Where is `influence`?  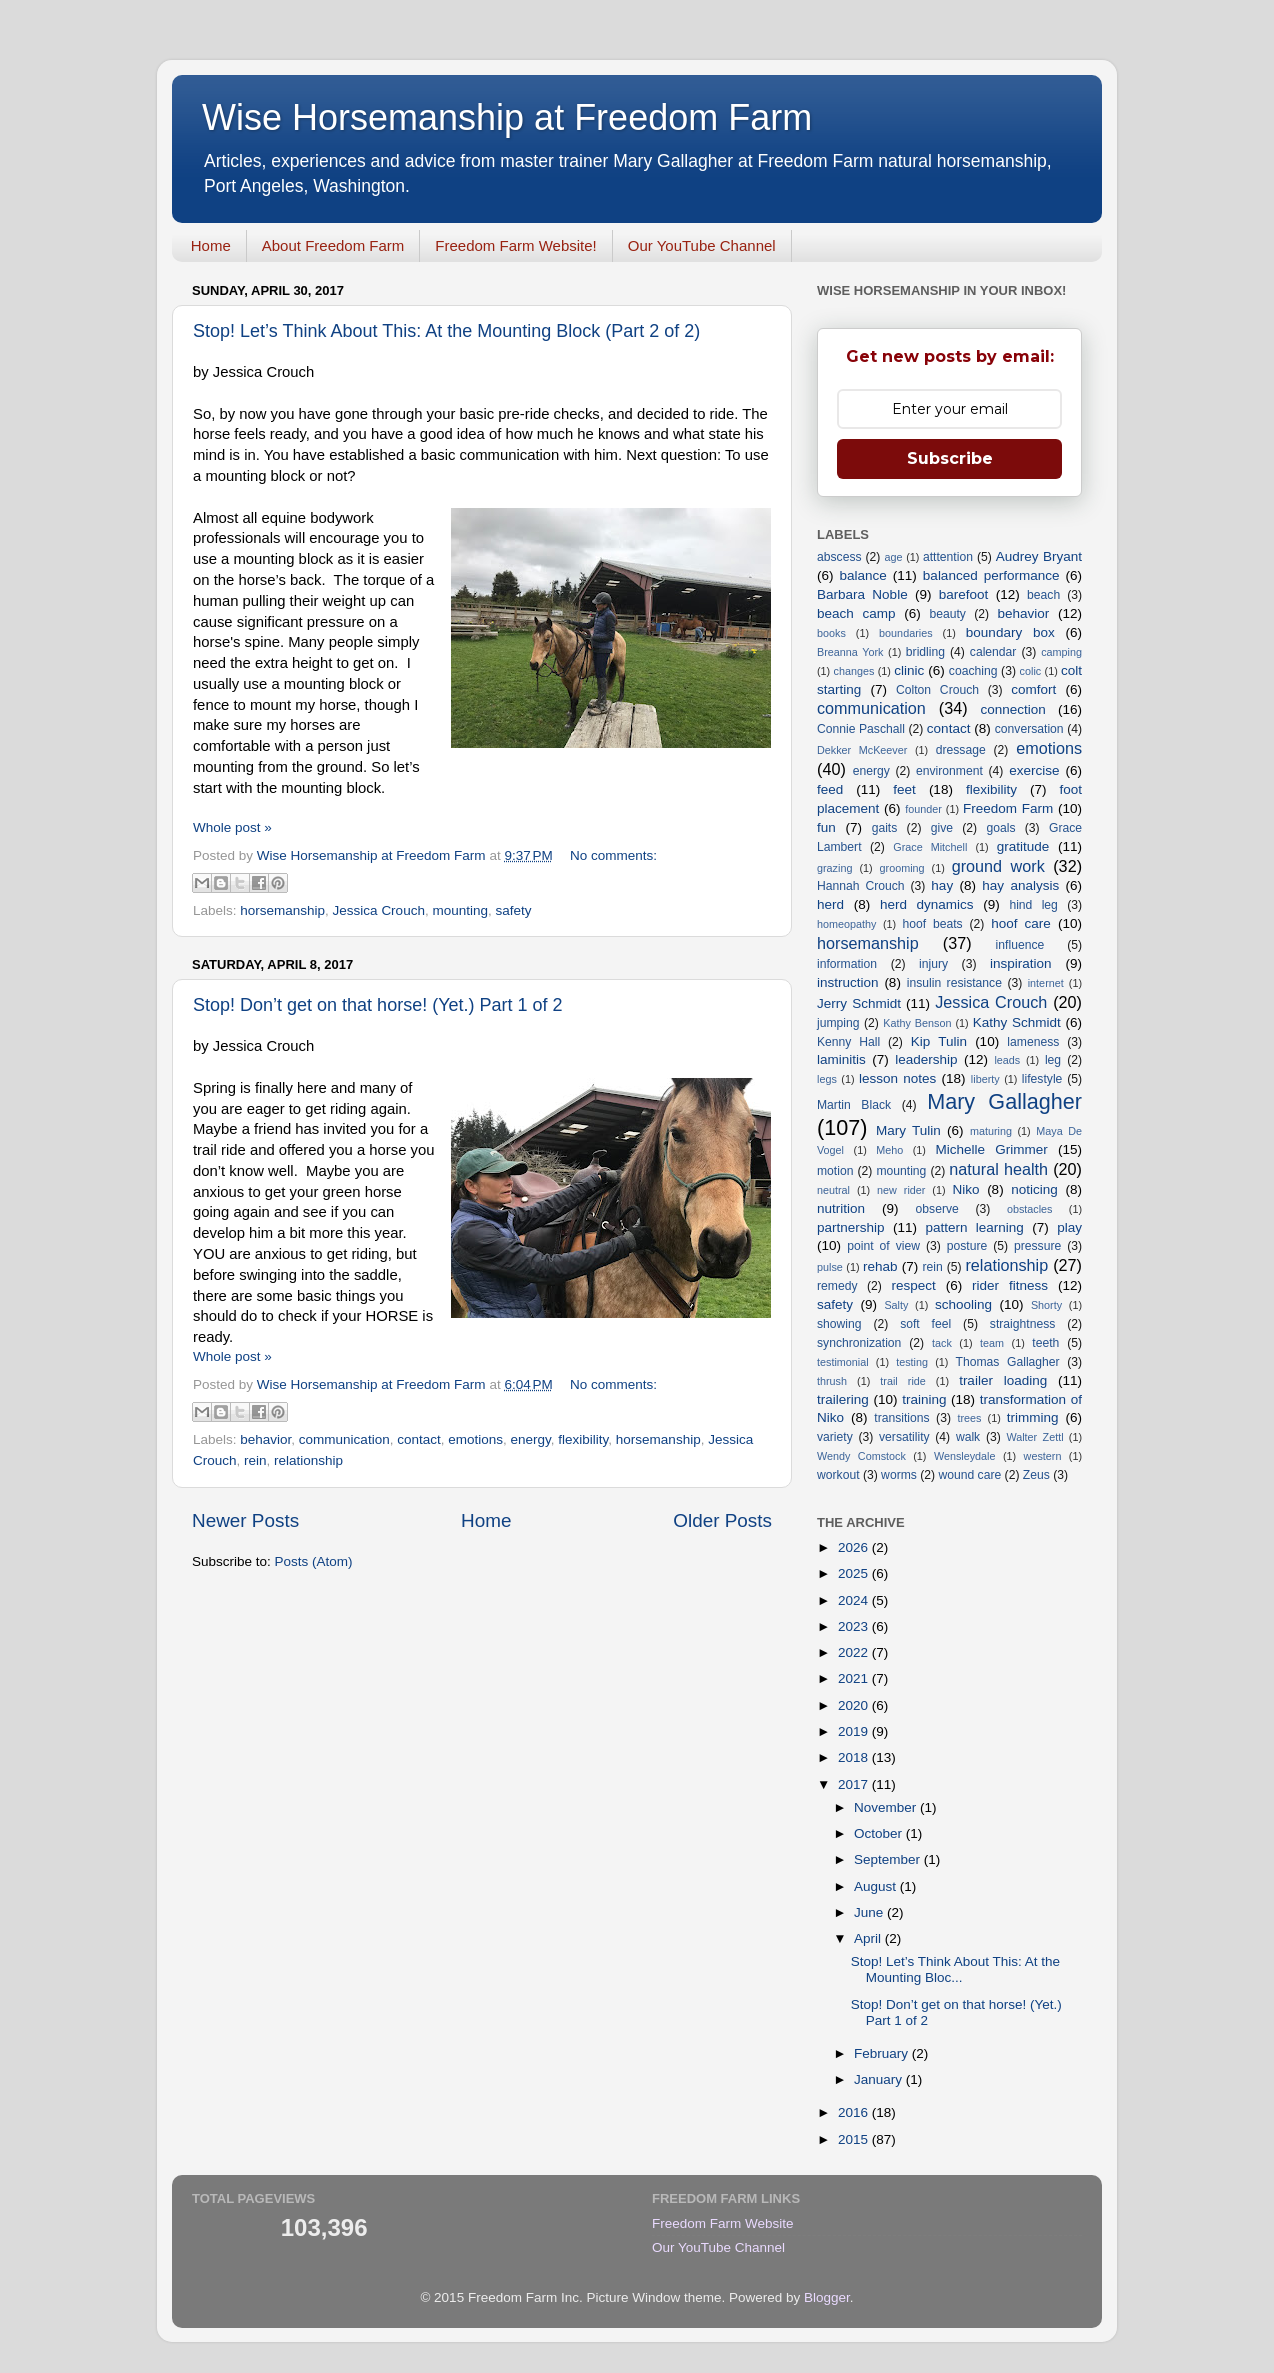 influence is located at coordinates (1020, 945).